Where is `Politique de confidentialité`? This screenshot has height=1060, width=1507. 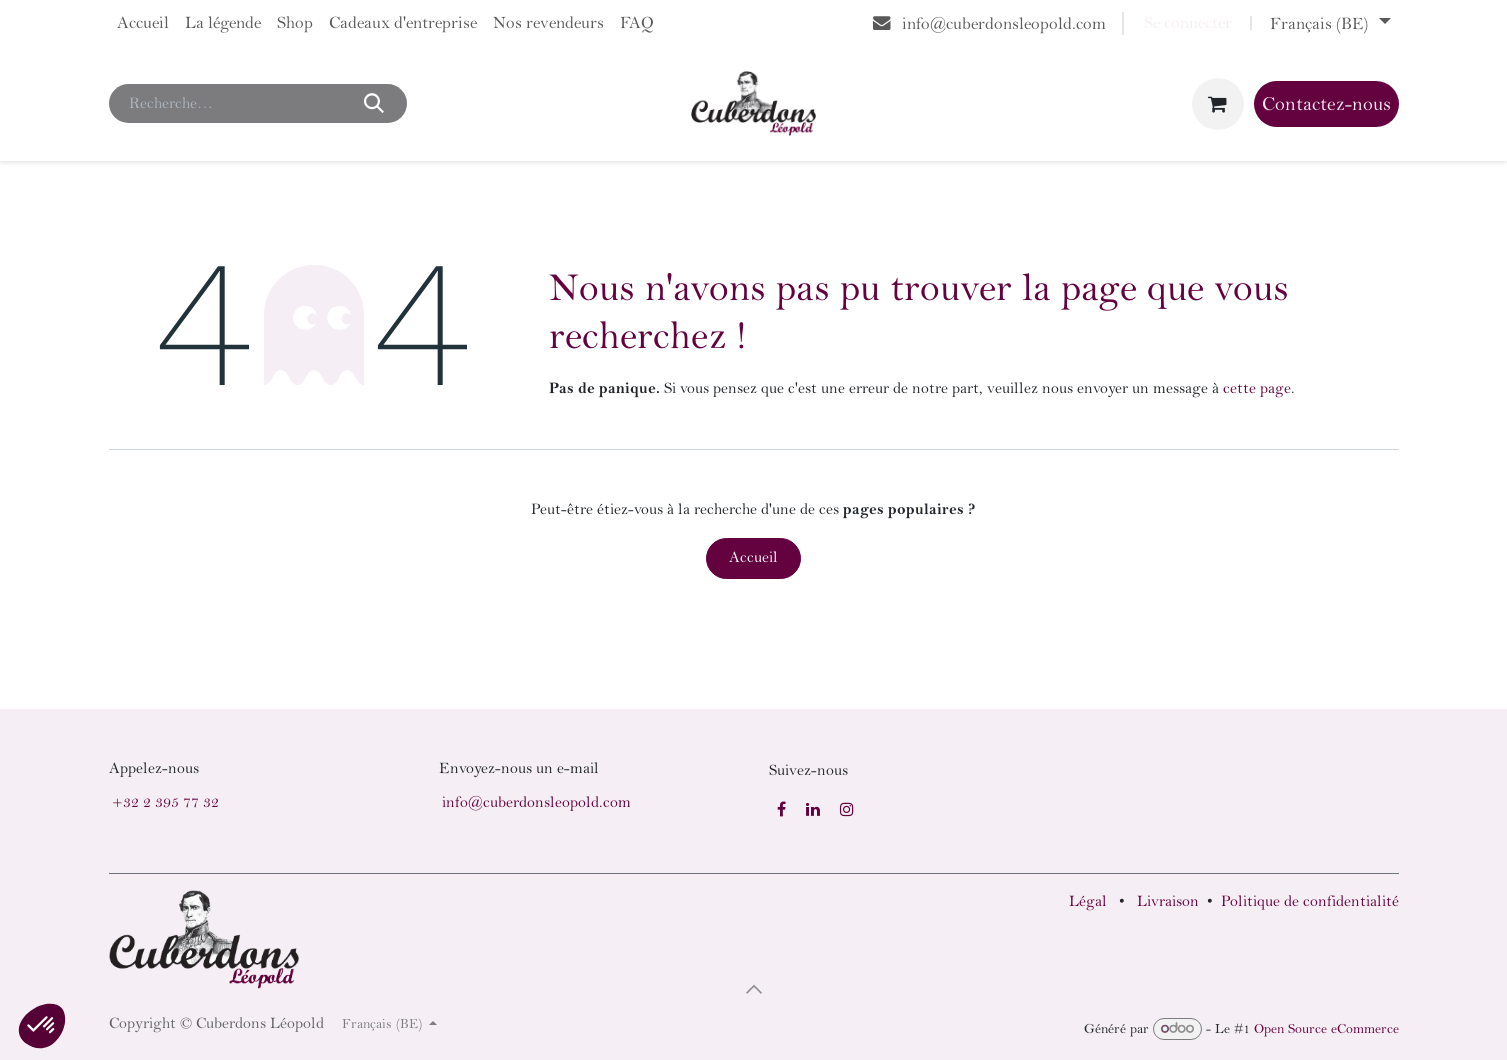 Politique de confidentialité is located at coordinates (1310, 901).